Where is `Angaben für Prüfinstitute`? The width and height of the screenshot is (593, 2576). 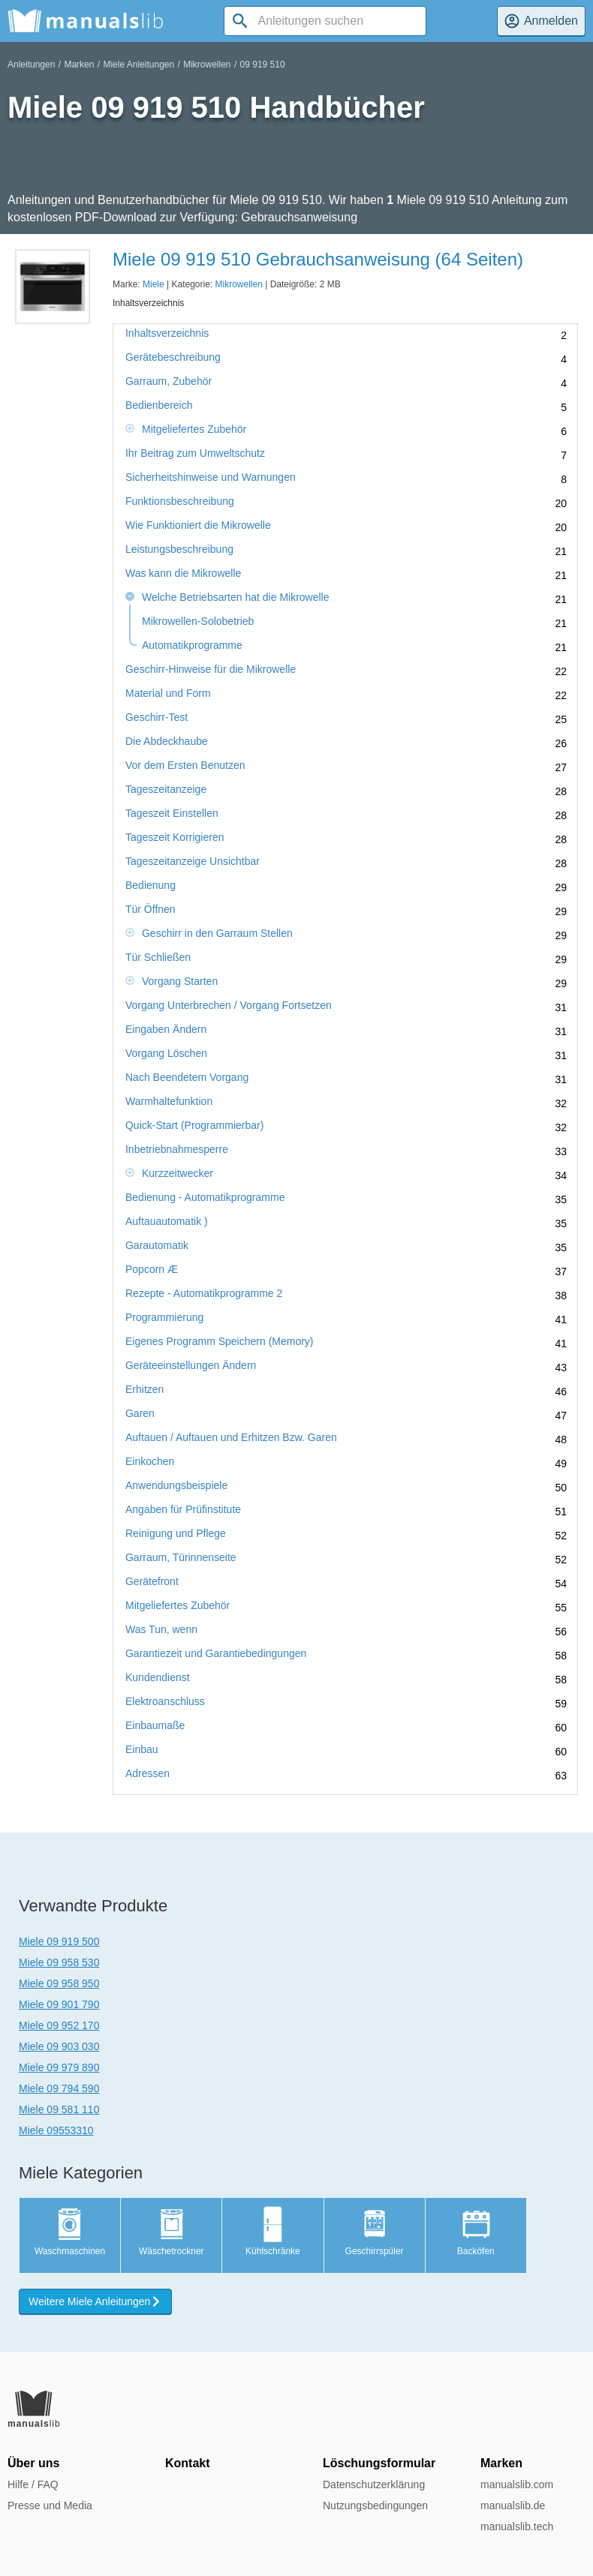 Angaben für Prüfinstitute is located at coordinates (183, 1509).